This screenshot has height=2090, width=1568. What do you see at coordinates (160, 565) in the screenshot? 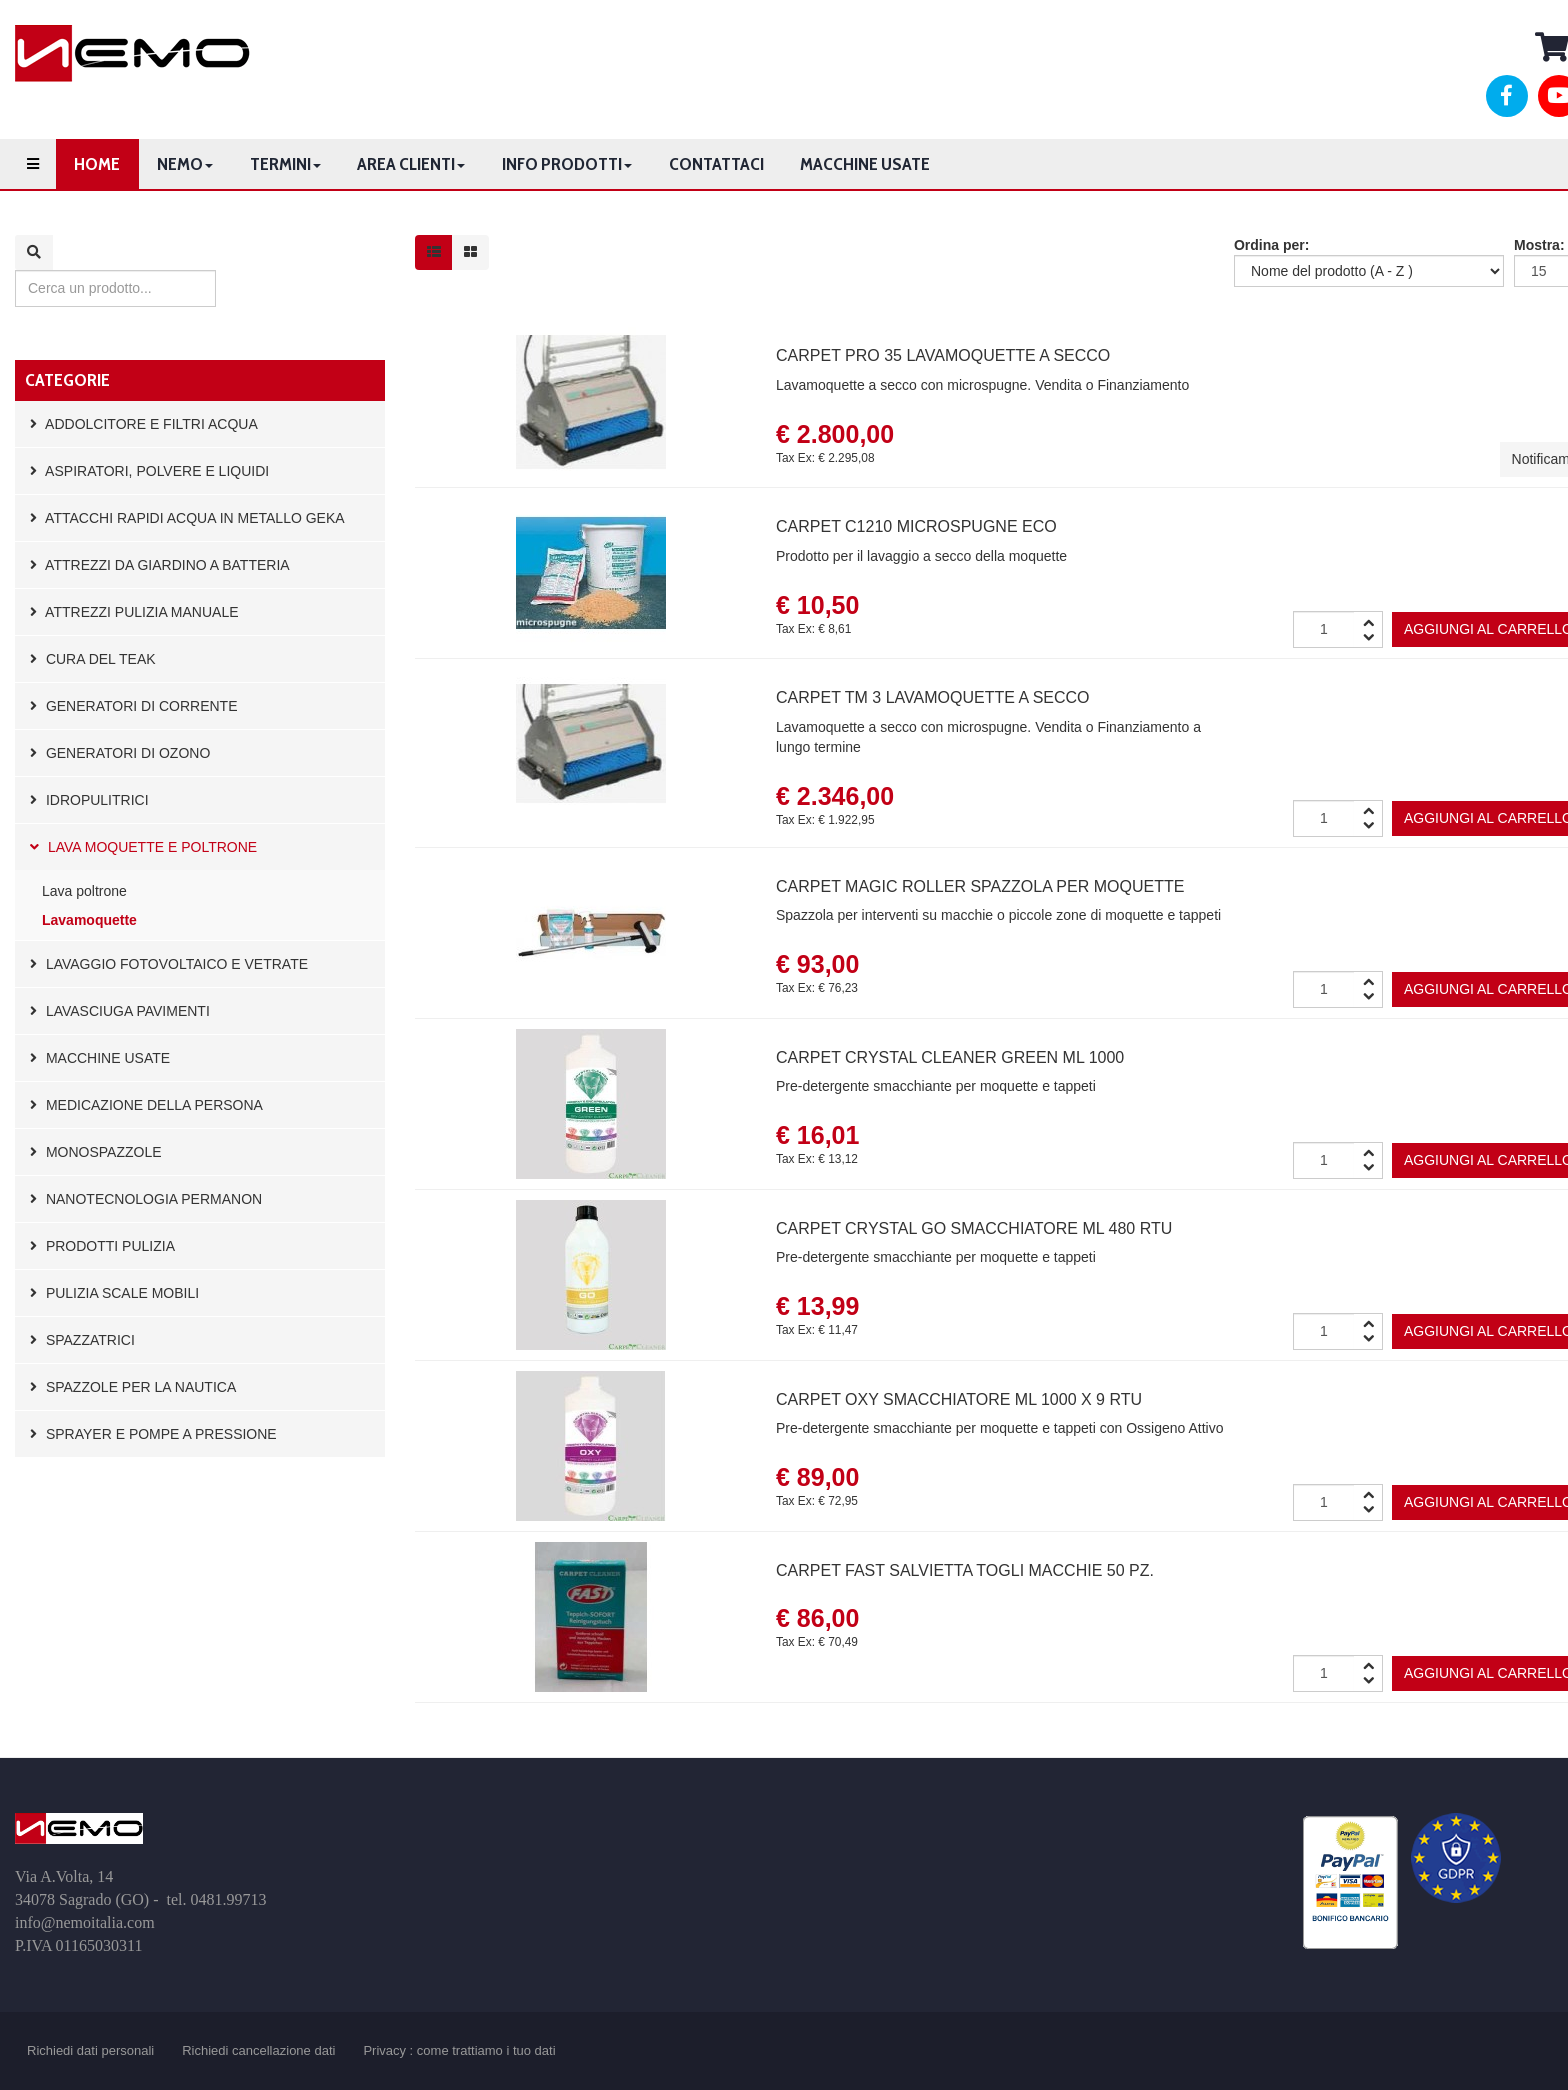
I see `Attrezzi da giardino a batteria` at bounding box center [160, 565].